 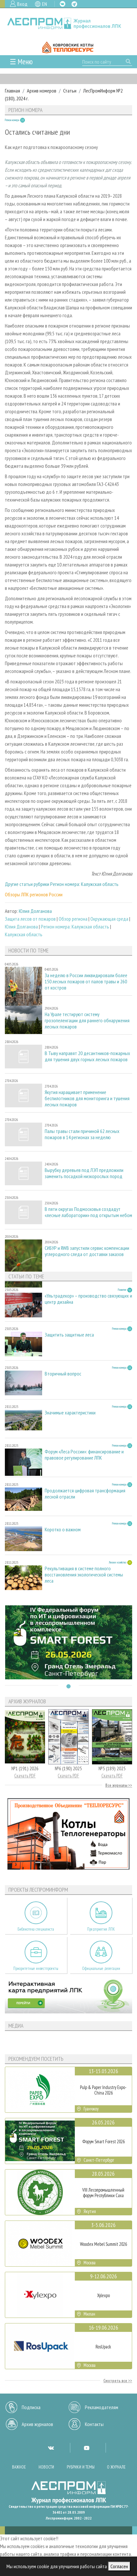 I want to click on Якутия наращивает применение беспилотников для мониторинга и тушения лесных пожаров, so click(x=87, y=1098).